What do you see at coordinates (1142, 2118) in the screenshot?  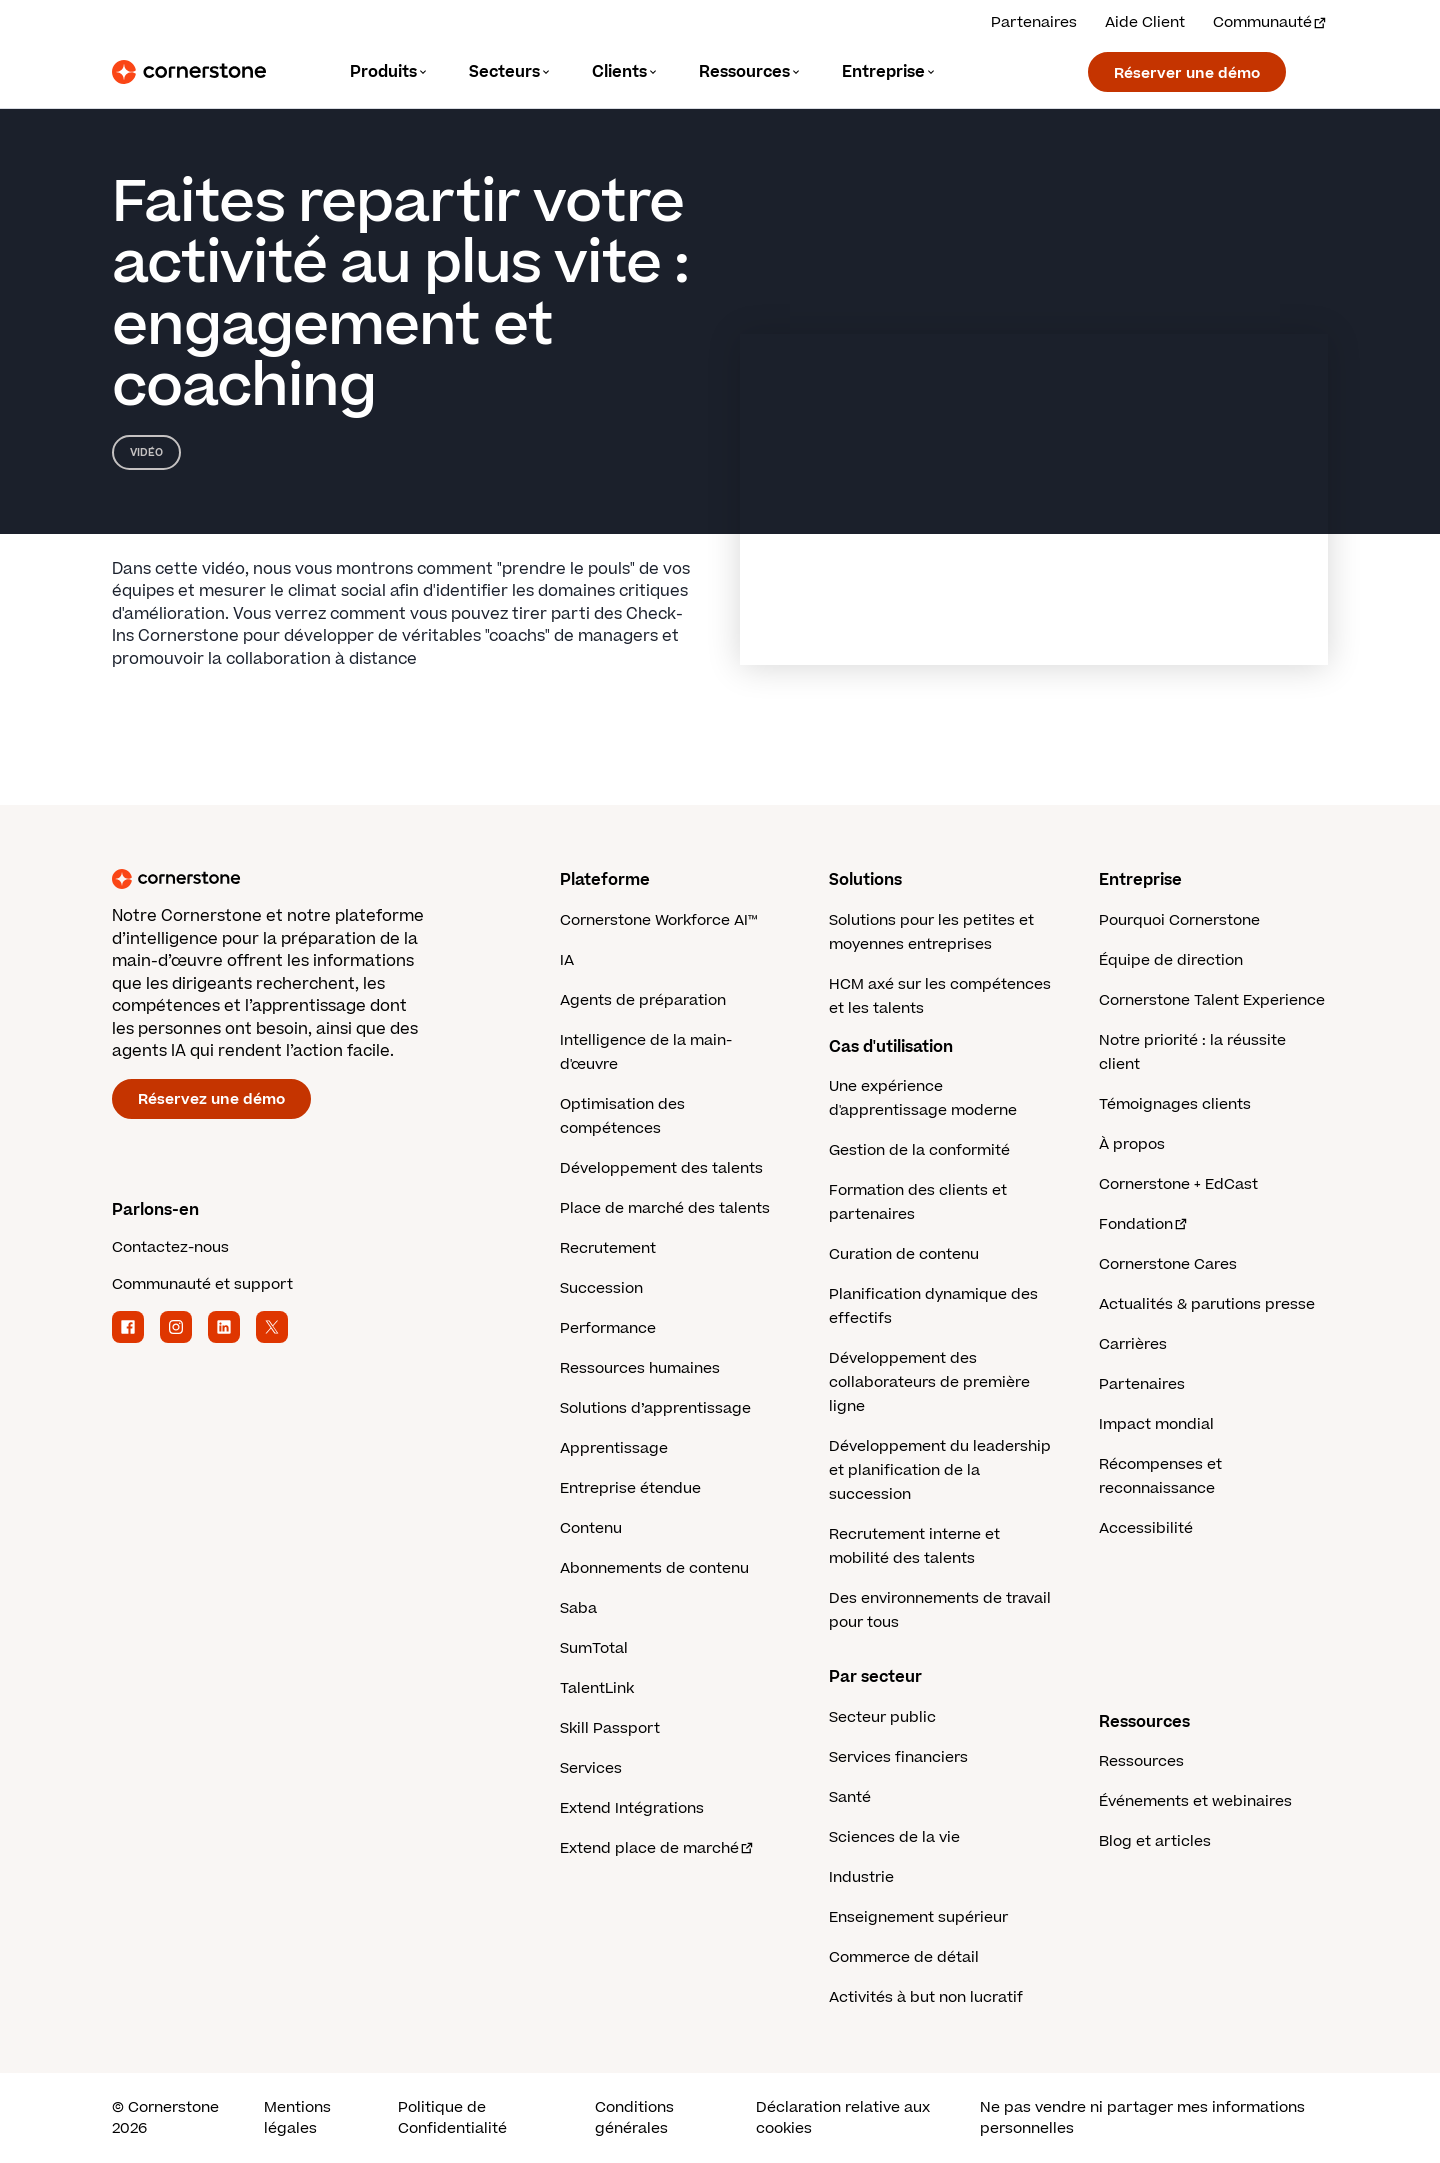 I see `Ne pas vendre ni partager mes informations personnelles` at bounding box center [1142, 2118].